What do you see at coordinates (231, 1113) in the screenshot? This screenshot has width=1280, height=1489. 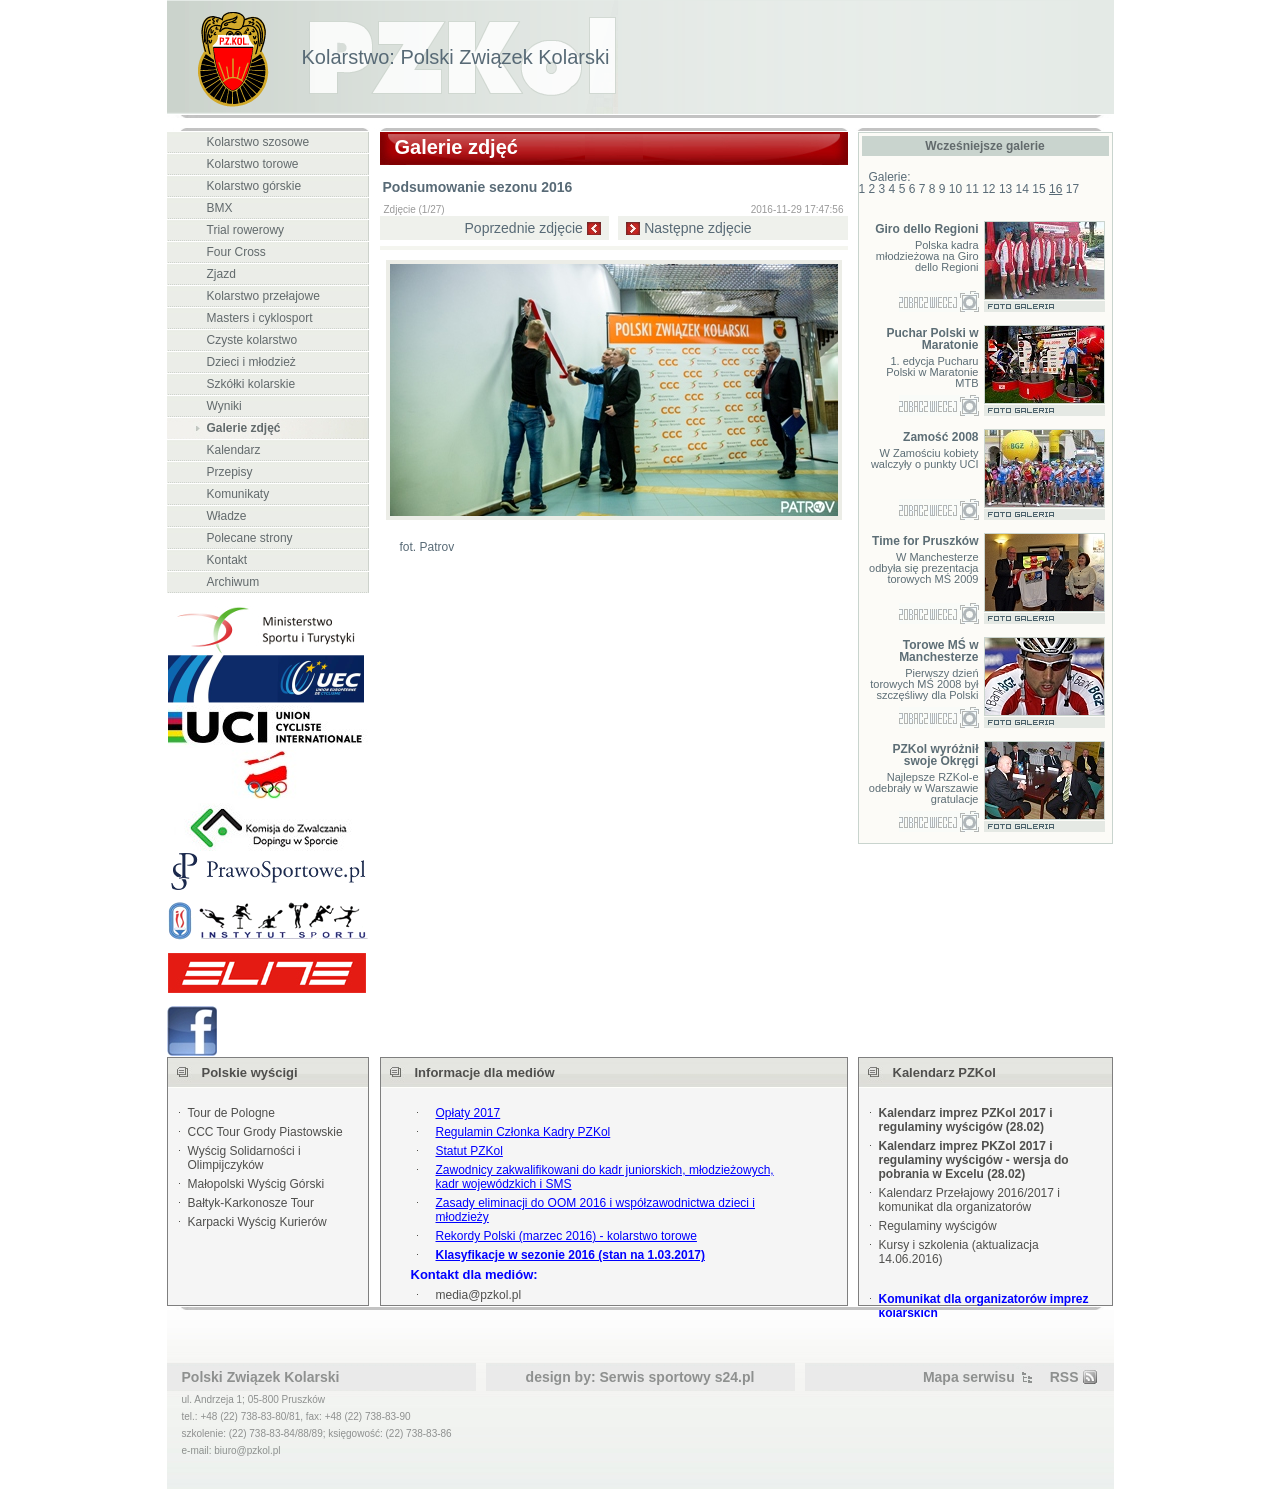 I see `Tour de Pologne` at bounding box center [231, 1113].